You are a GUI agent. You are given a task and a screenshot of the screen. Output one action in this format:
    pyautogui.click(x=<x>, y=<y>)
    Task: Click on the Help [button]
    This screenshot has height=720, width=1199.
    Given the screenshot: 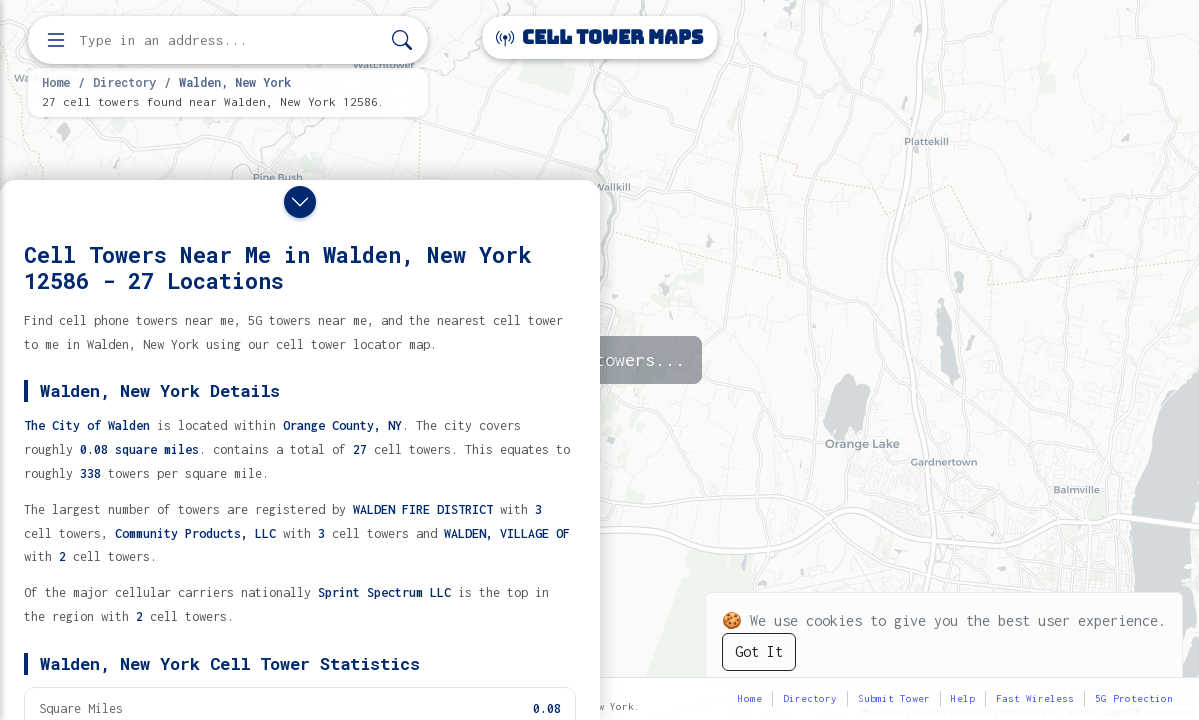 What is the action you would take?
    pyautogui.click(x=963, y=698)
    